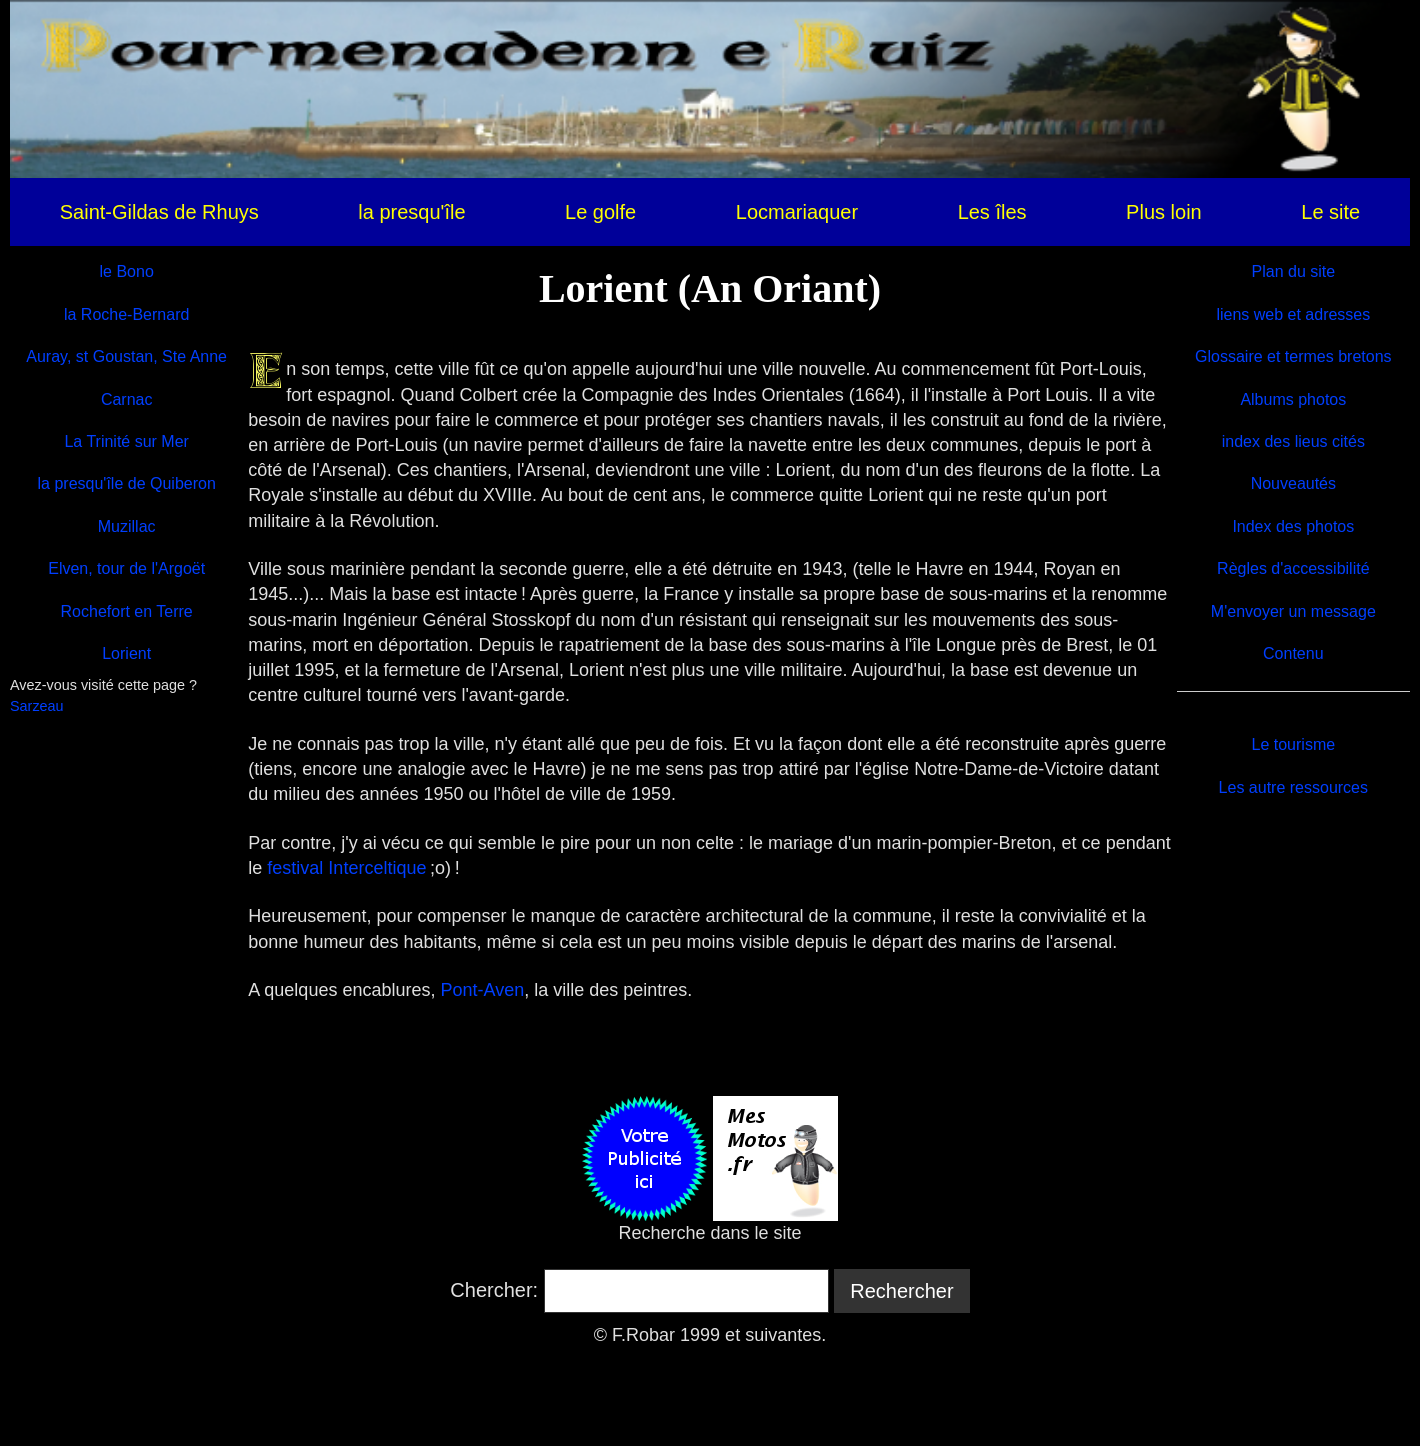  What do you see at coordinates (127, 611) in the screenshot?
I see `Rochefort en Terre` at bounding box center [127, 611].